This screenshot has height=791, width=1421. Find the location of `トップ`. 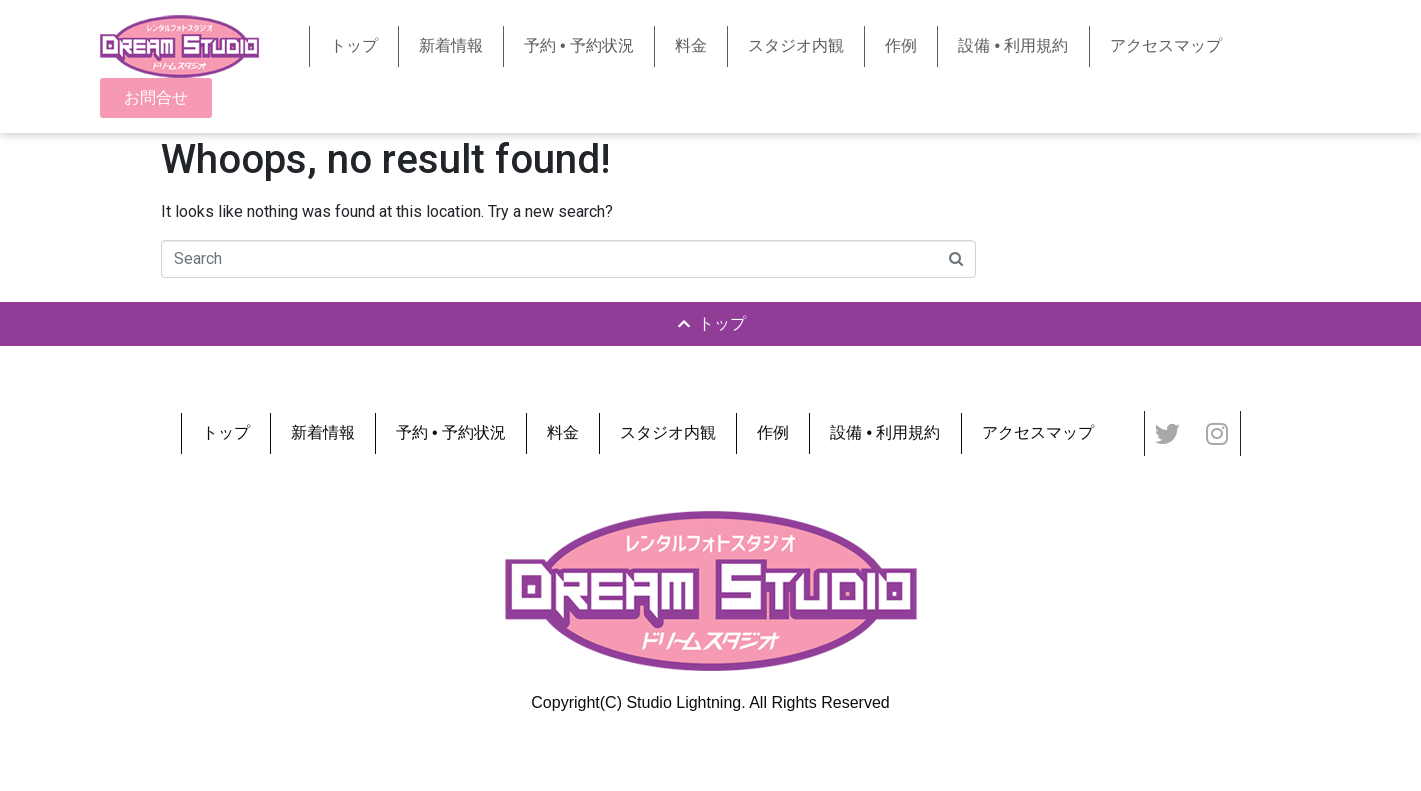

トップ is located at coordinates (354, 45).